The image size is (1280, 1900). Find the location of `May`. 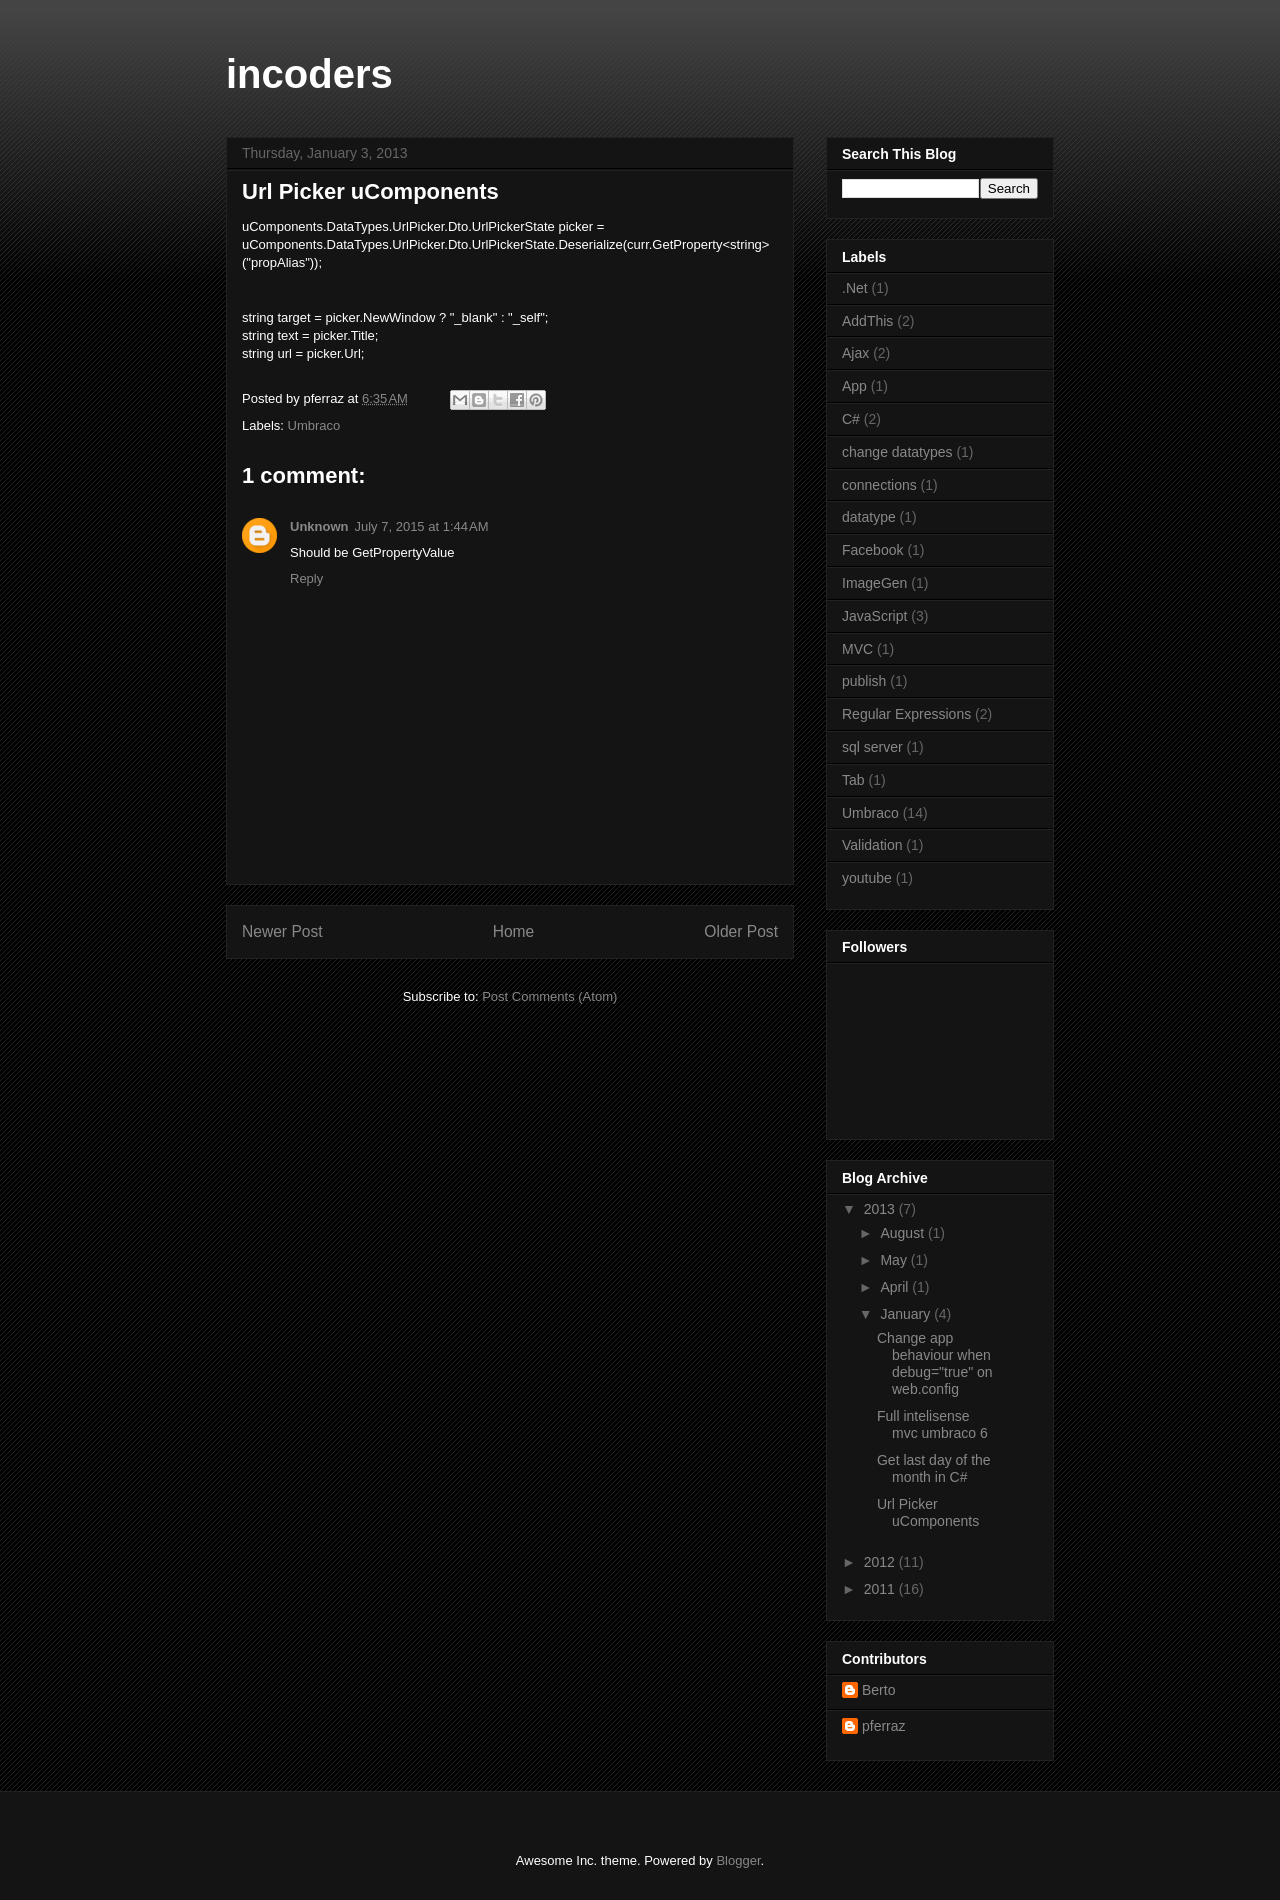

May is located at coordinates (895, 1260).